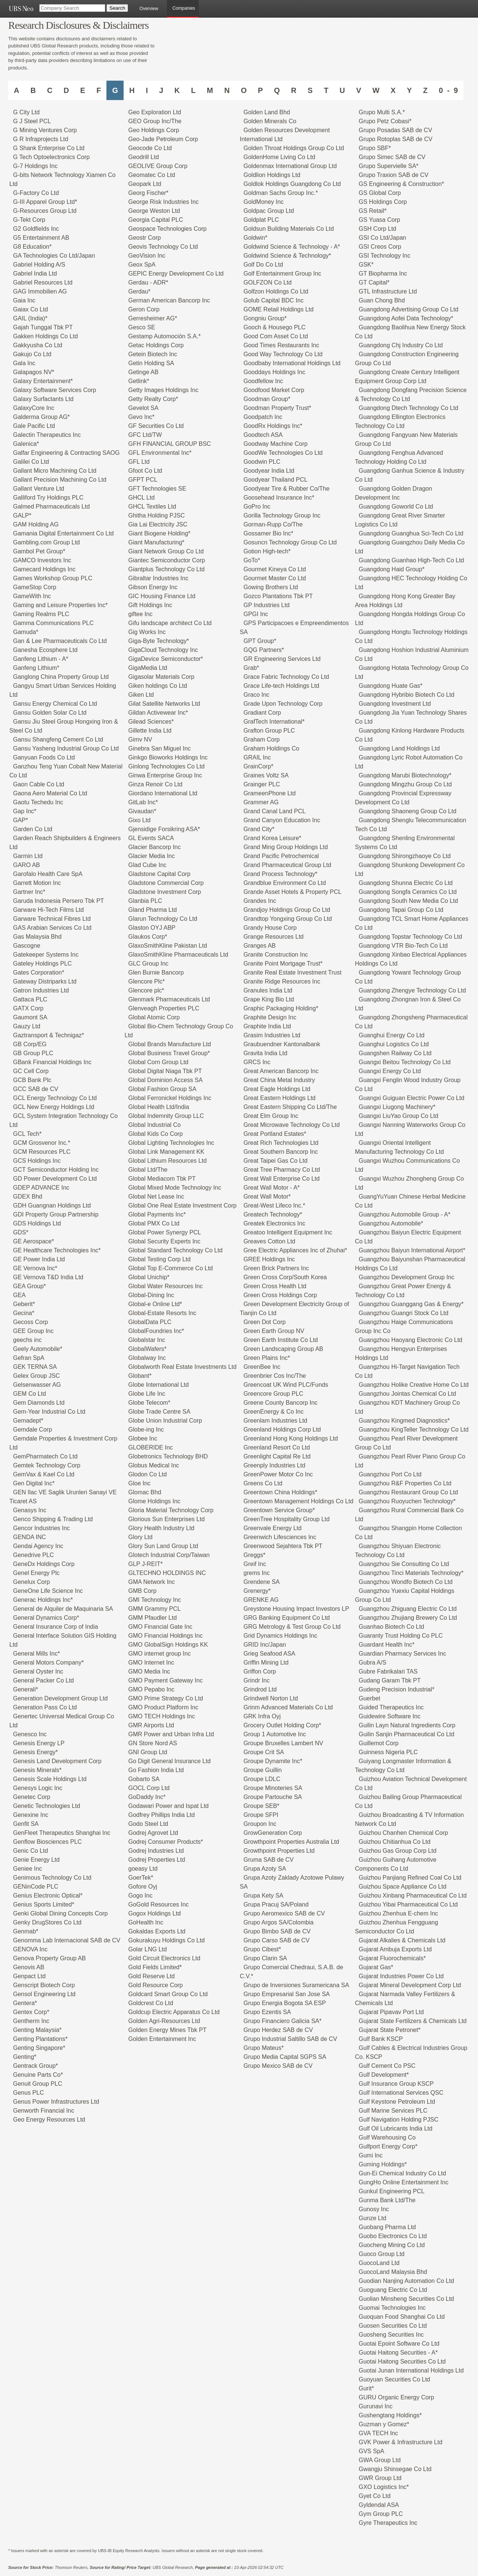 The height and width of the screenshot is (2576, 478). I want to click on Overview [main], so click(149, 8).